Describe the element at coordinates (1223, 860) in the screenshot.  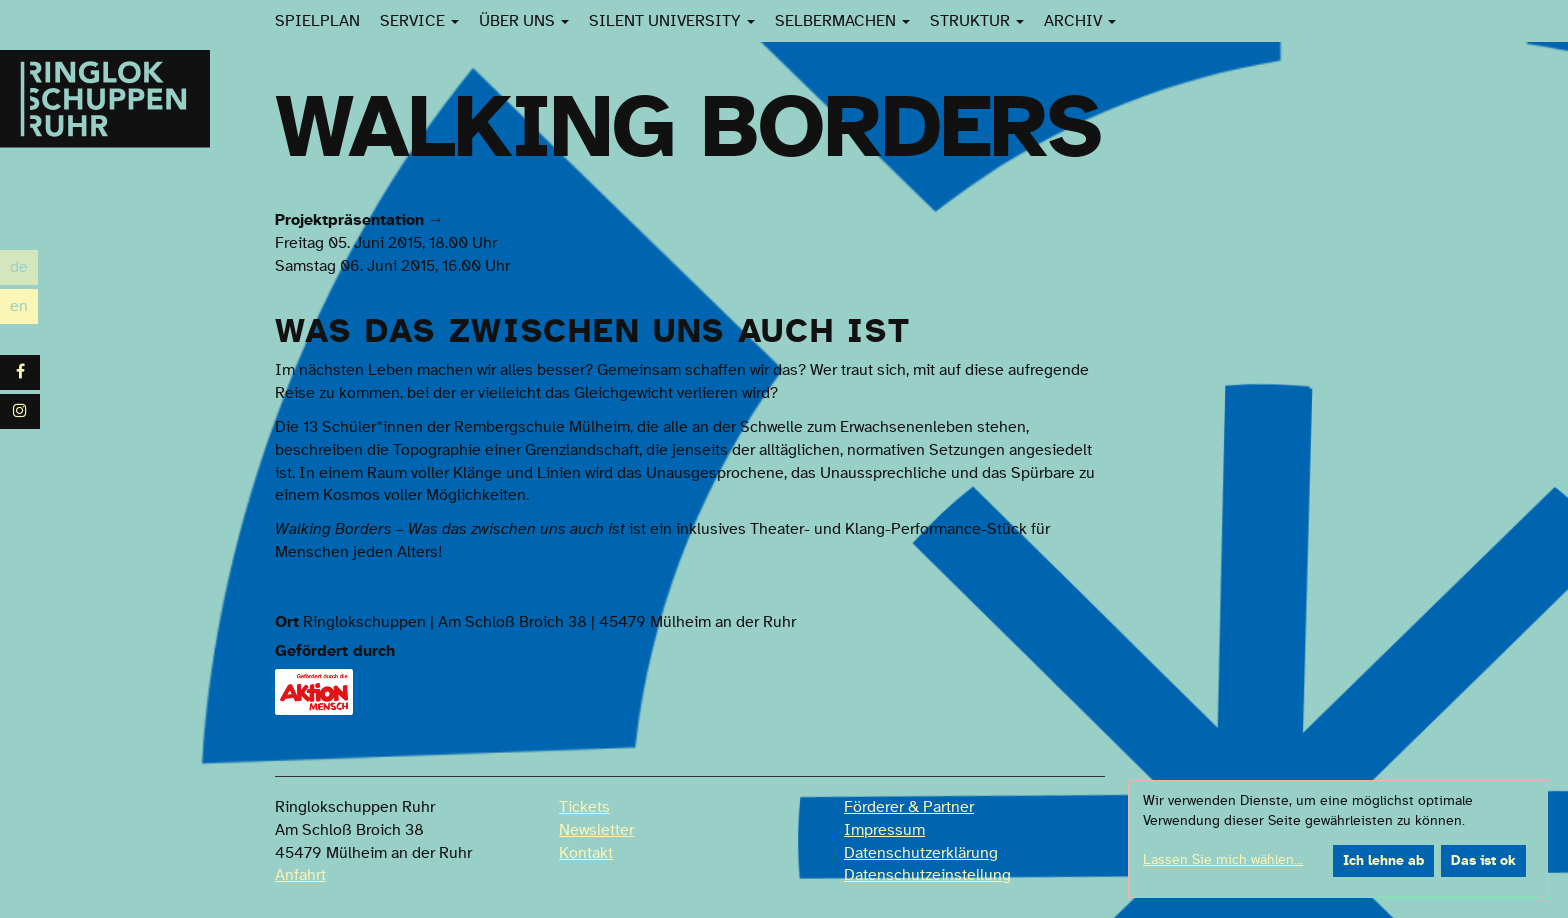
I see `Lassen Sie mich wählen...` at that location.